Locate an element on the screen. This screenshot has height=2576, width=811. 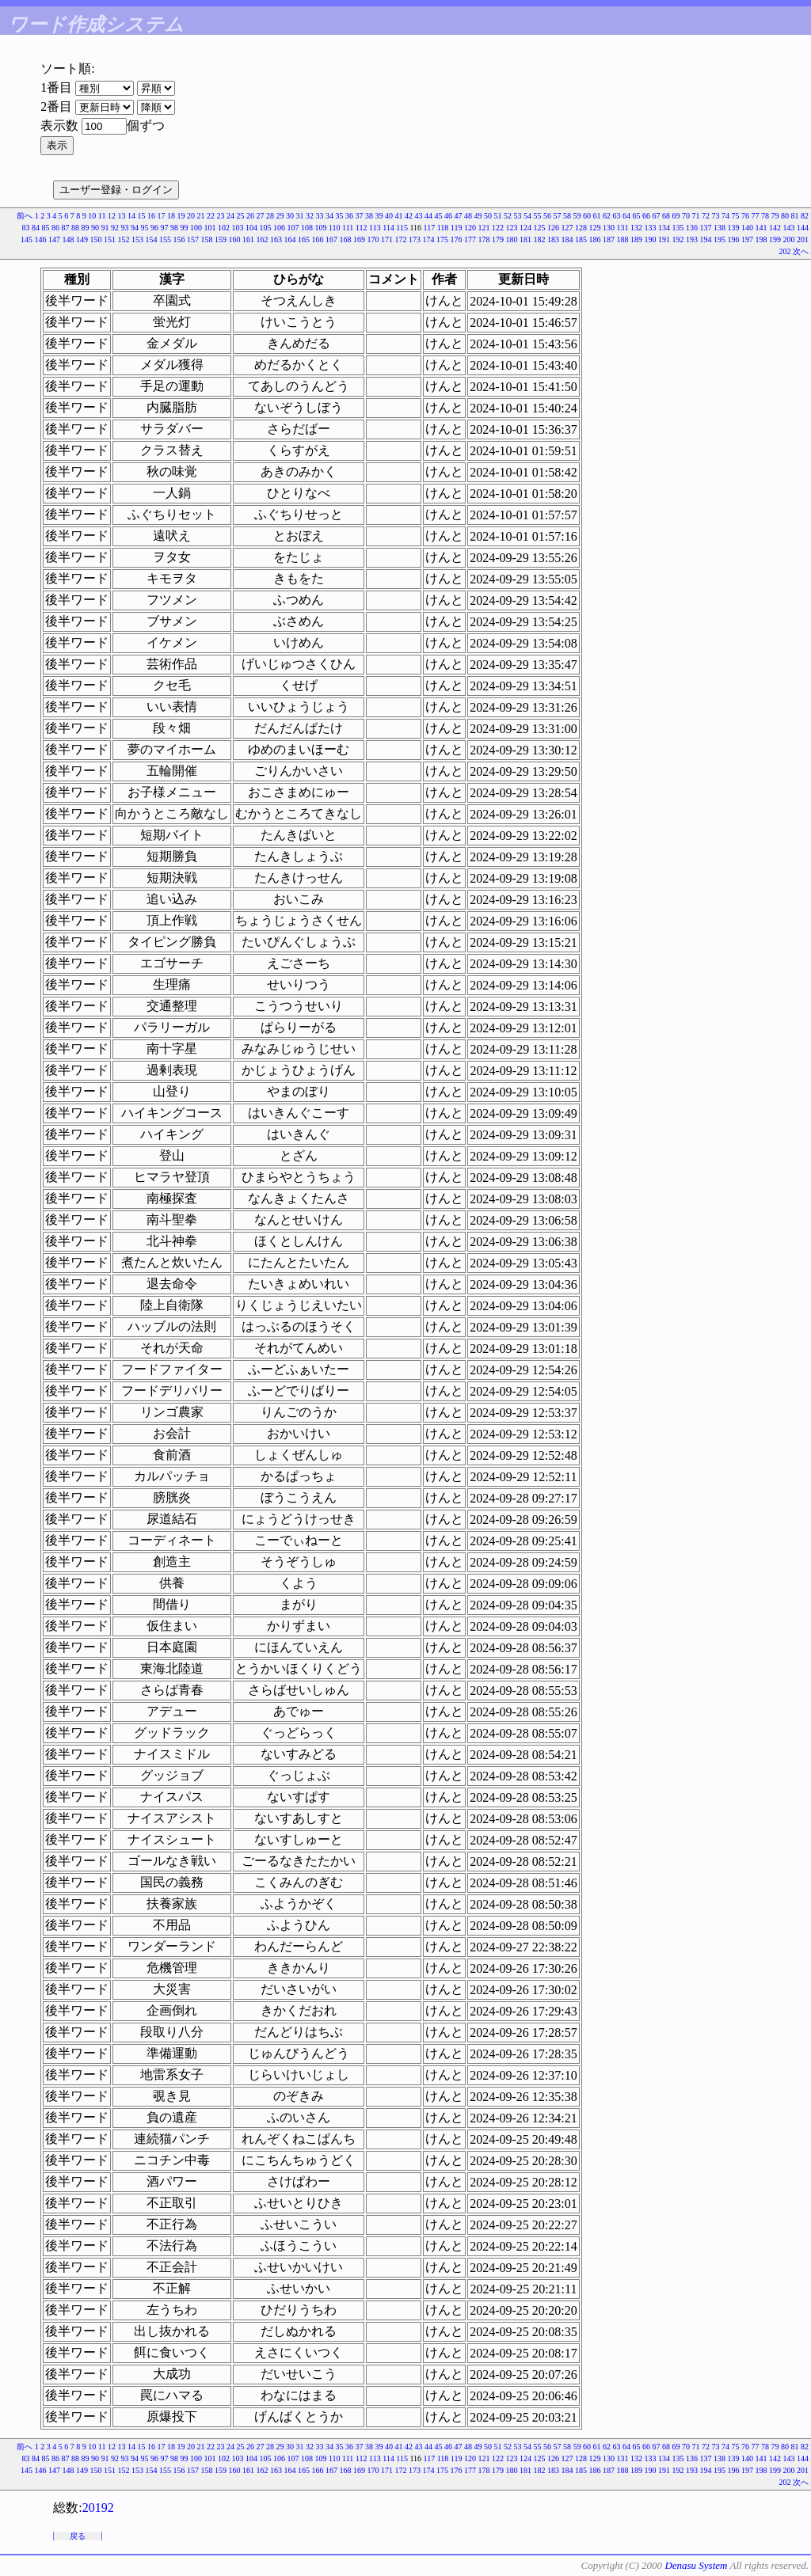
185 is located at coordinates (581, 239).